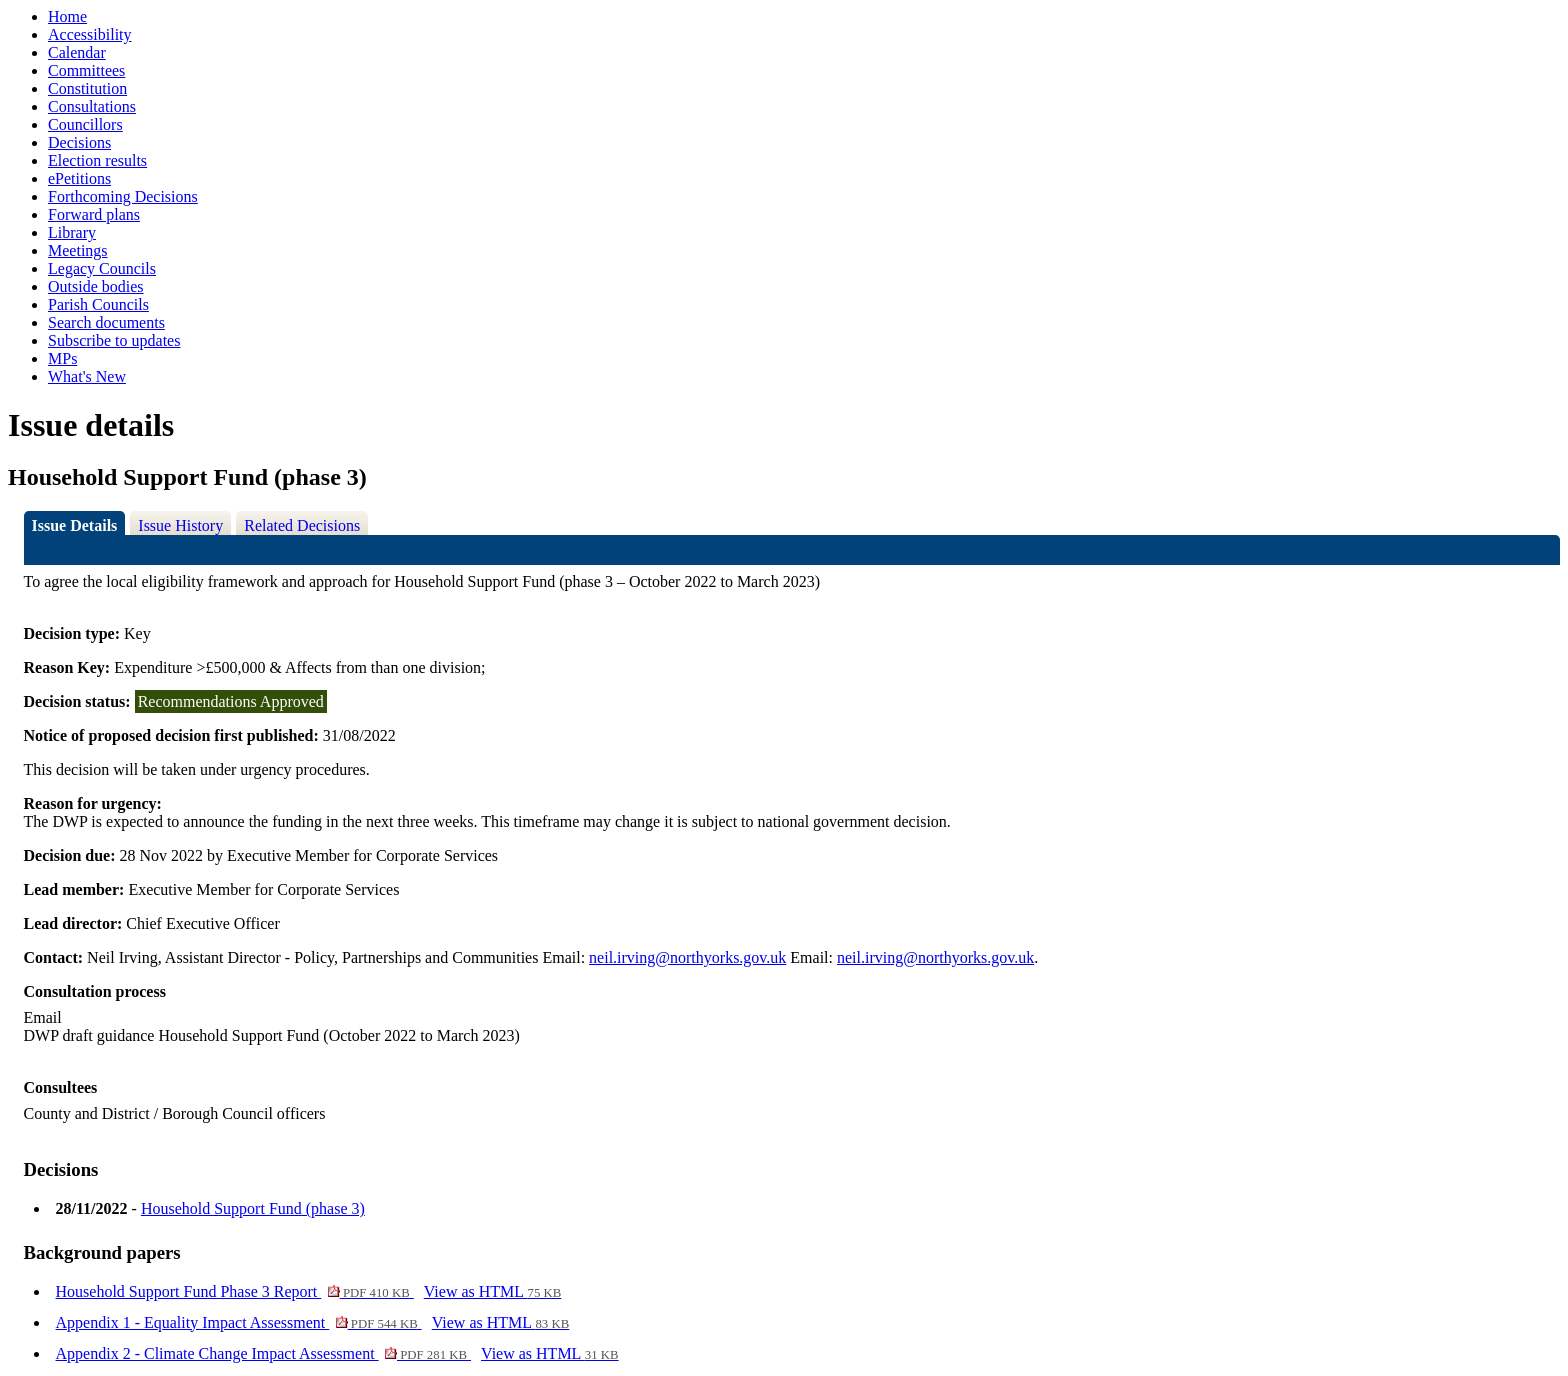  Describe the element at coordinates (239, 1322) in the screenshot. I see `Appendix 1 - Equality Impact Assessment` at that location.